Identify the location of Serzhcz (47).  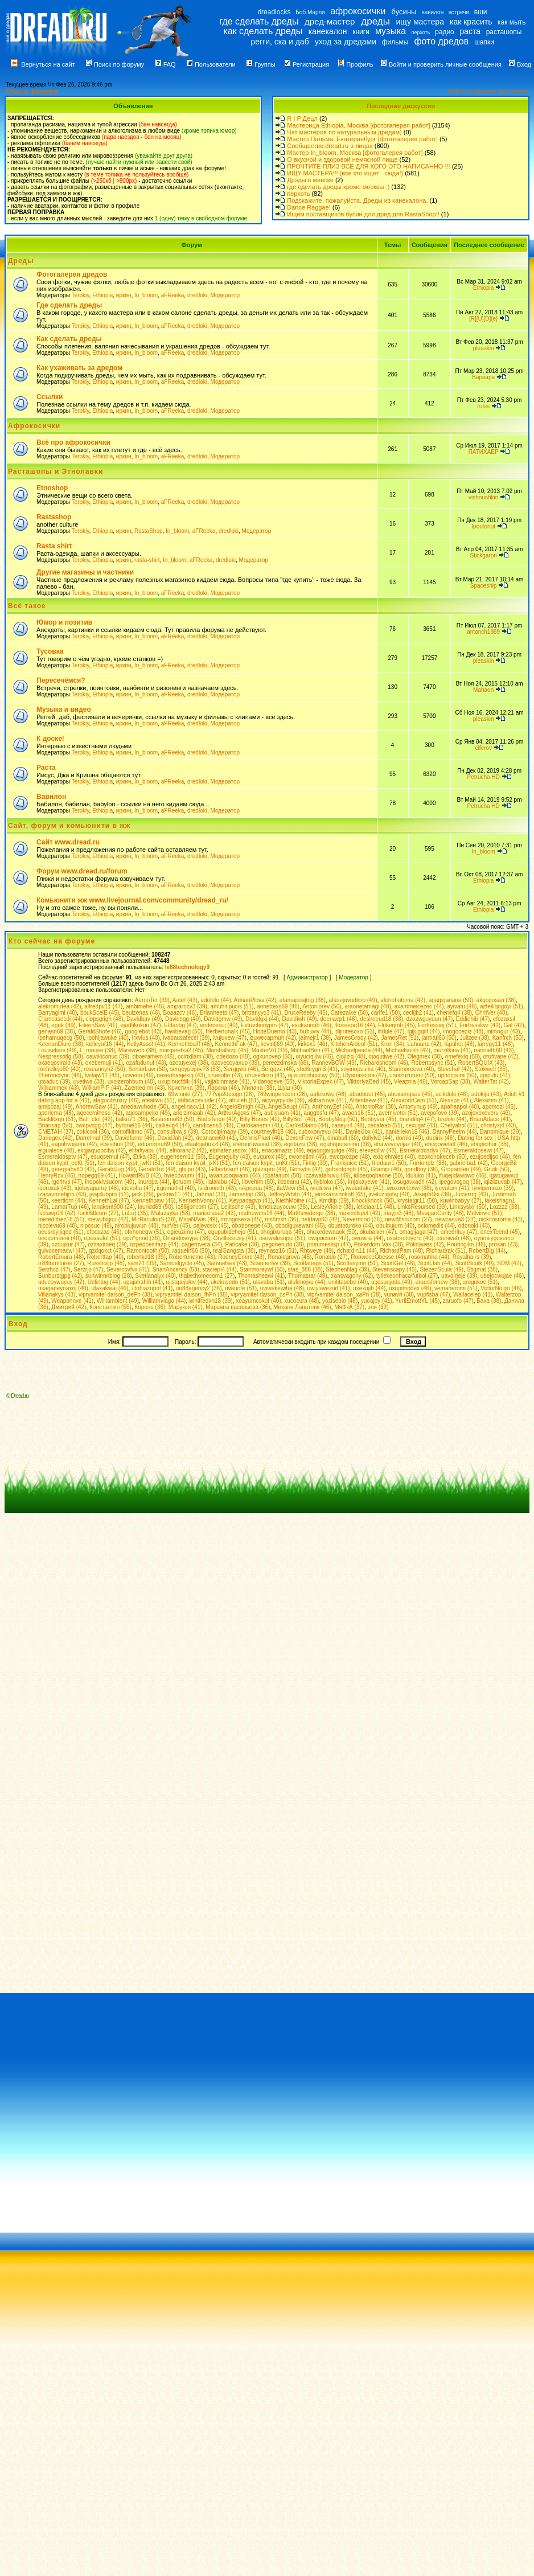
(54, 1269).